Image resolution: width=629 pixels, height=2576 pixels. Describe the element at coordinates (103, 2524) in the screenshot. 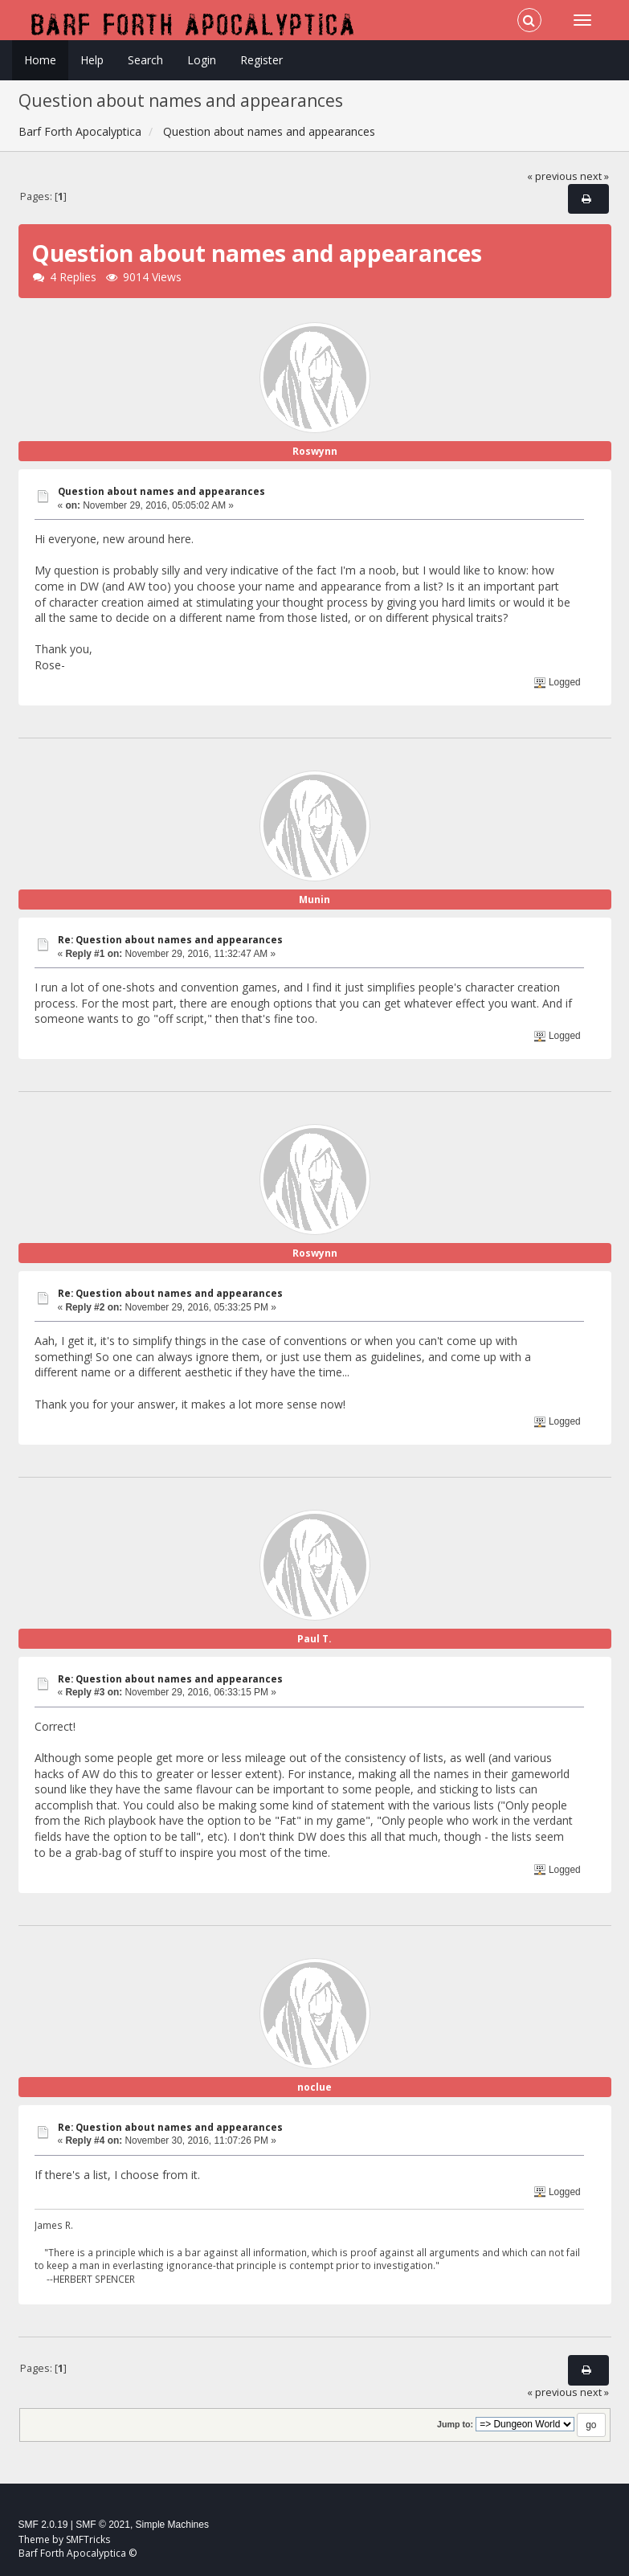

I see `SMF © 2021` at that location.